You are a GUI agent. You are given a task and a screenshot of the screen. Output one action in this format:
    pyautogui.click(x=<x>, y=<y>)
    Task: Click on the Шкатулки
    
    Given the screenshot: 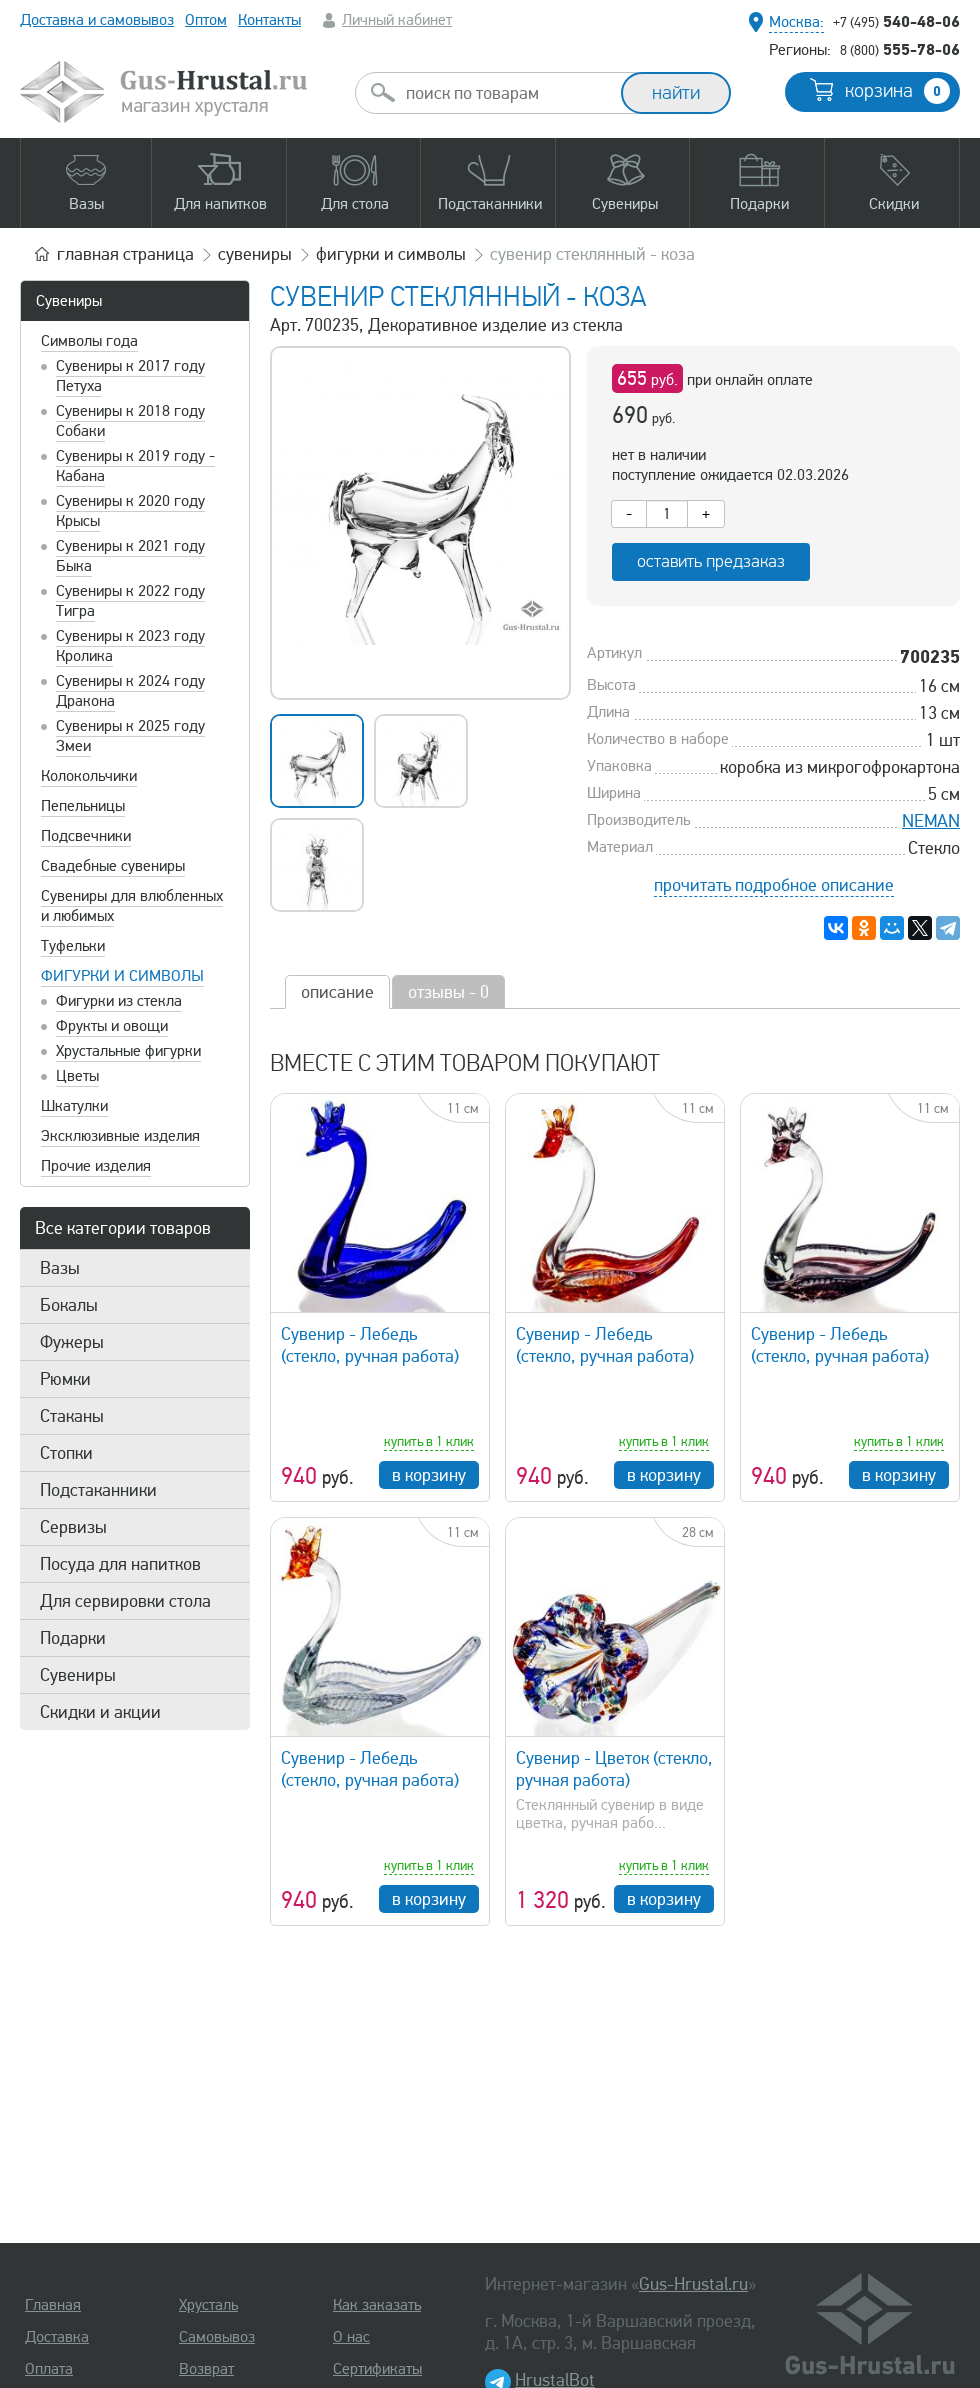 What is the action you would take?
    pyautogui.click(x=74, y=1106)
    